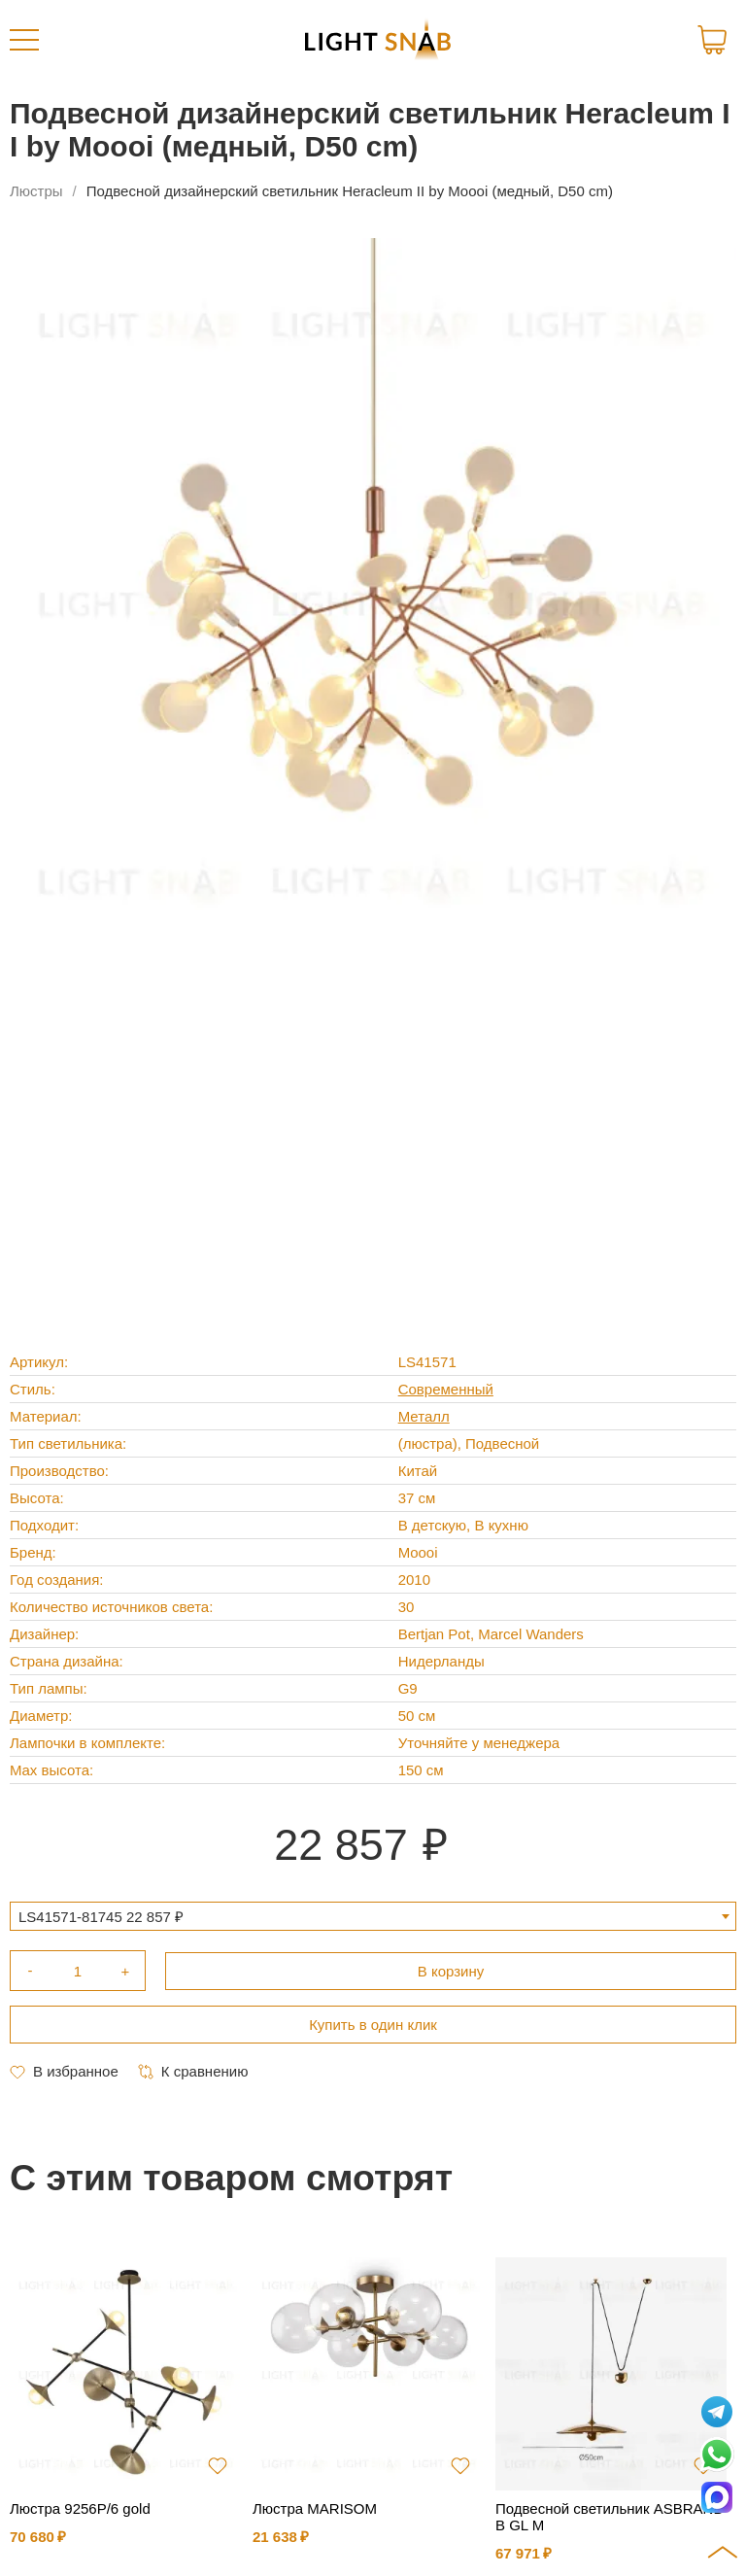  I want to click on Люстра 9256P/6 gold, so click(80, 2508).